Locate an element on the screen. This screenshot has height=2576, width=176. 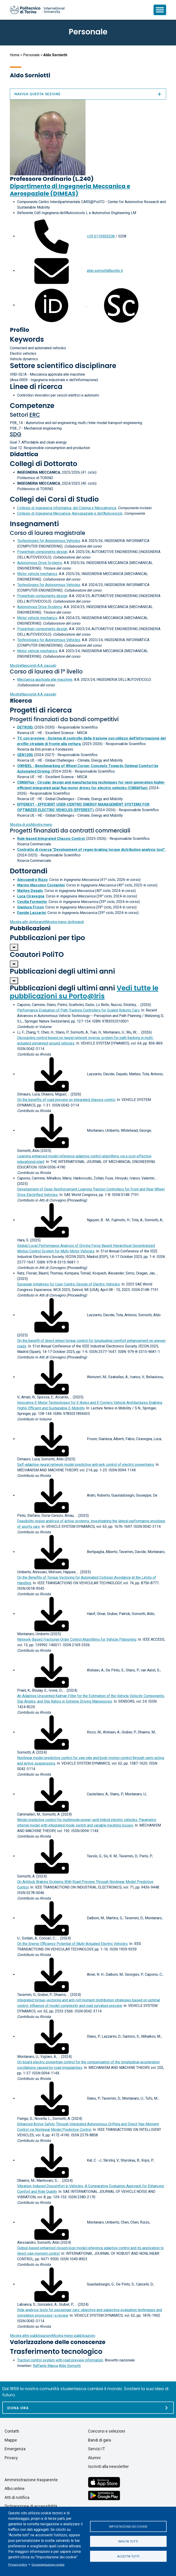
Albo online is located at coordinates (15, 2488).